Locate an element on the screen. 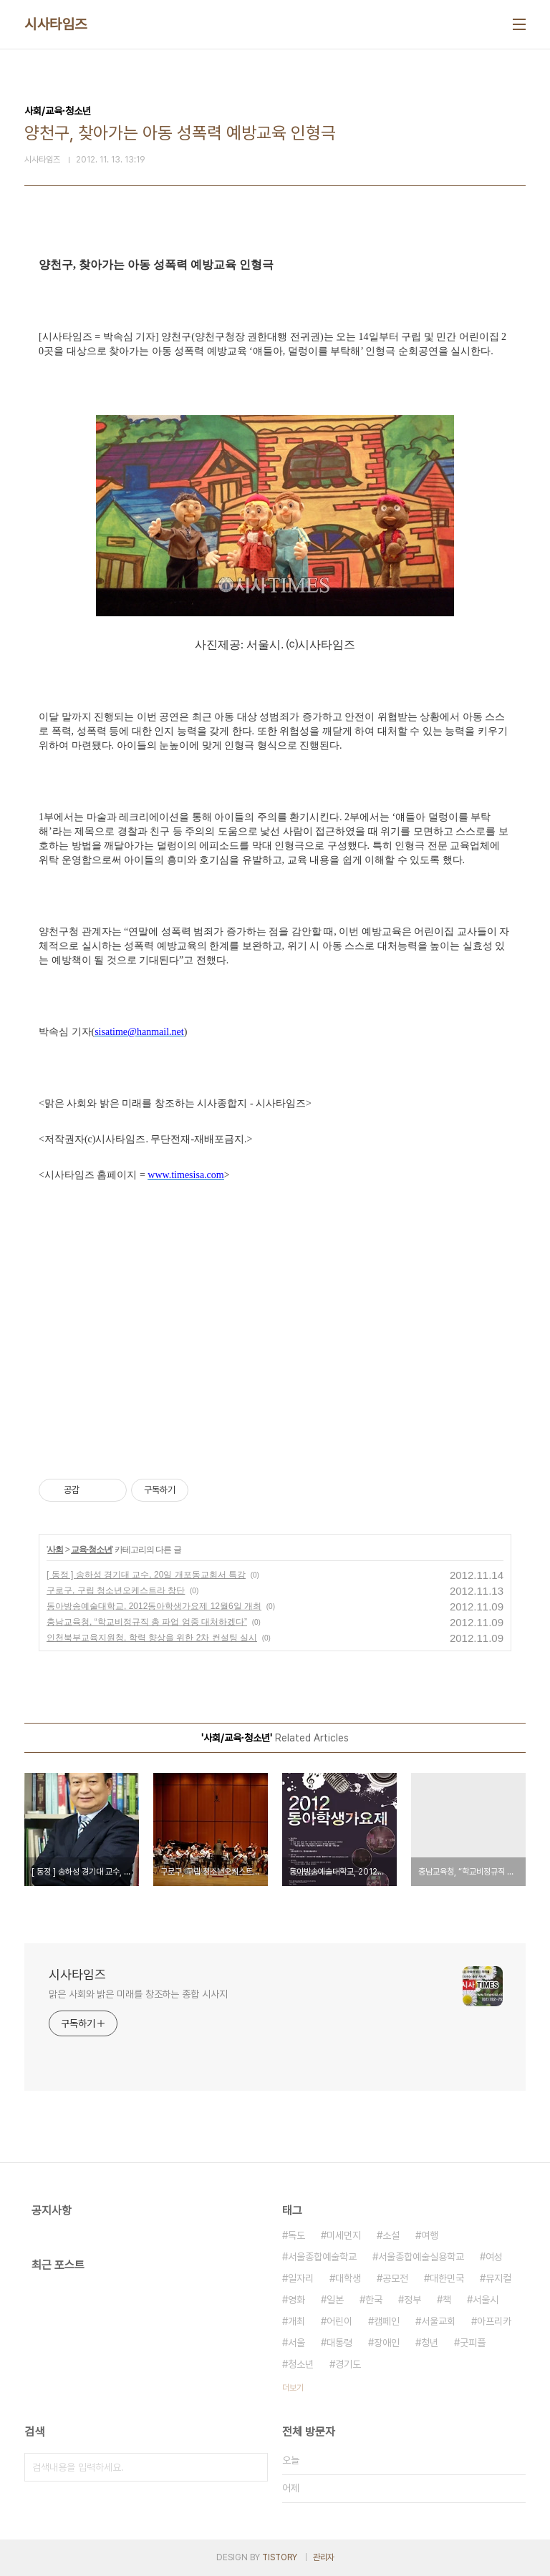 The image size is (550, 2576). 서울종합예술실용학교 is located at coordinates (421, 2256).